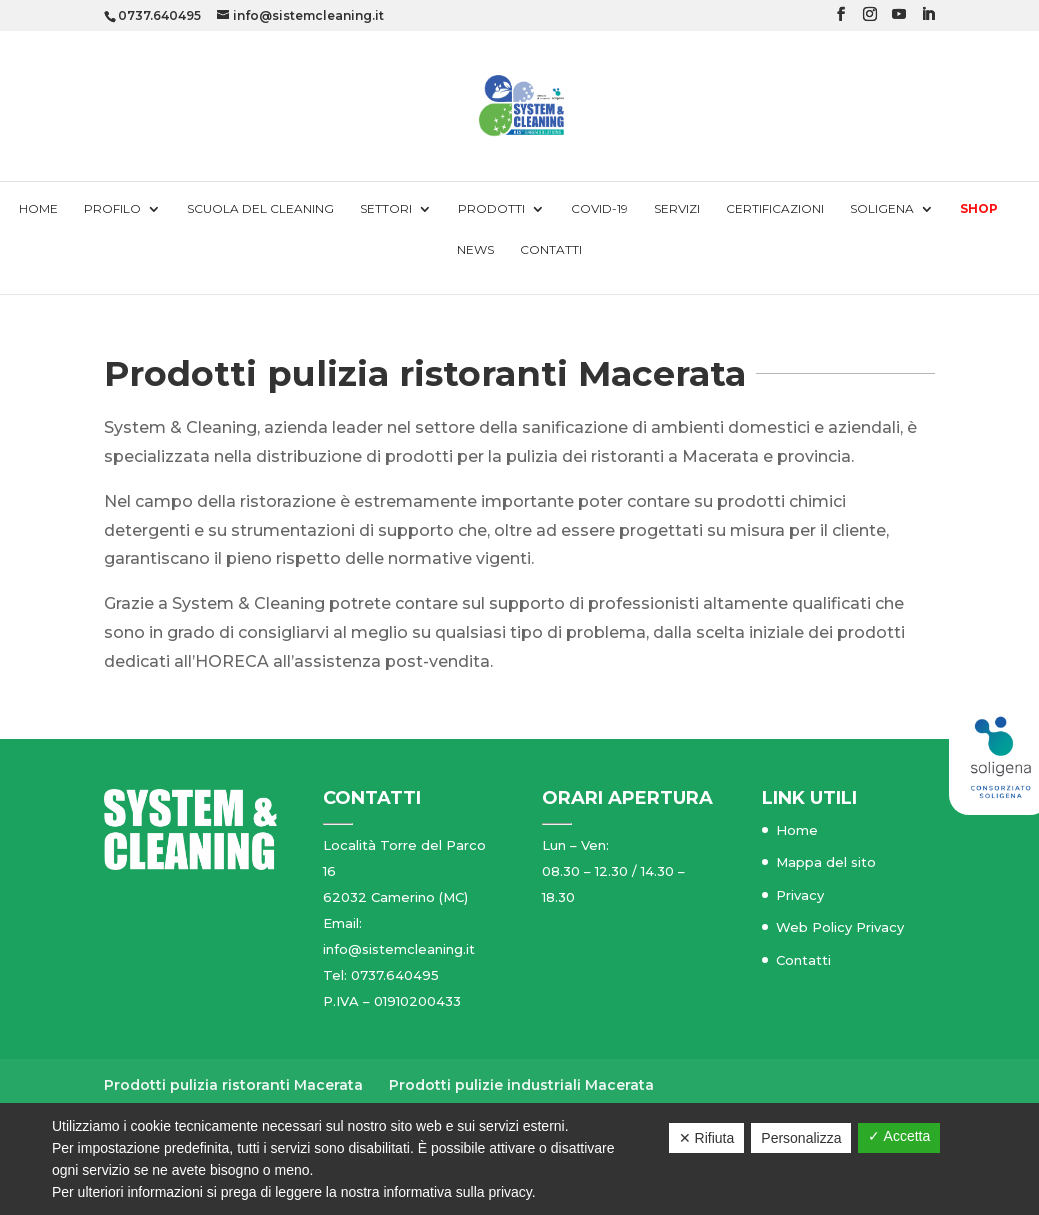  What do you see at coordinates (491, 209) in the screenshot?
I see `Prodotti` at bounding box center [491, 209].